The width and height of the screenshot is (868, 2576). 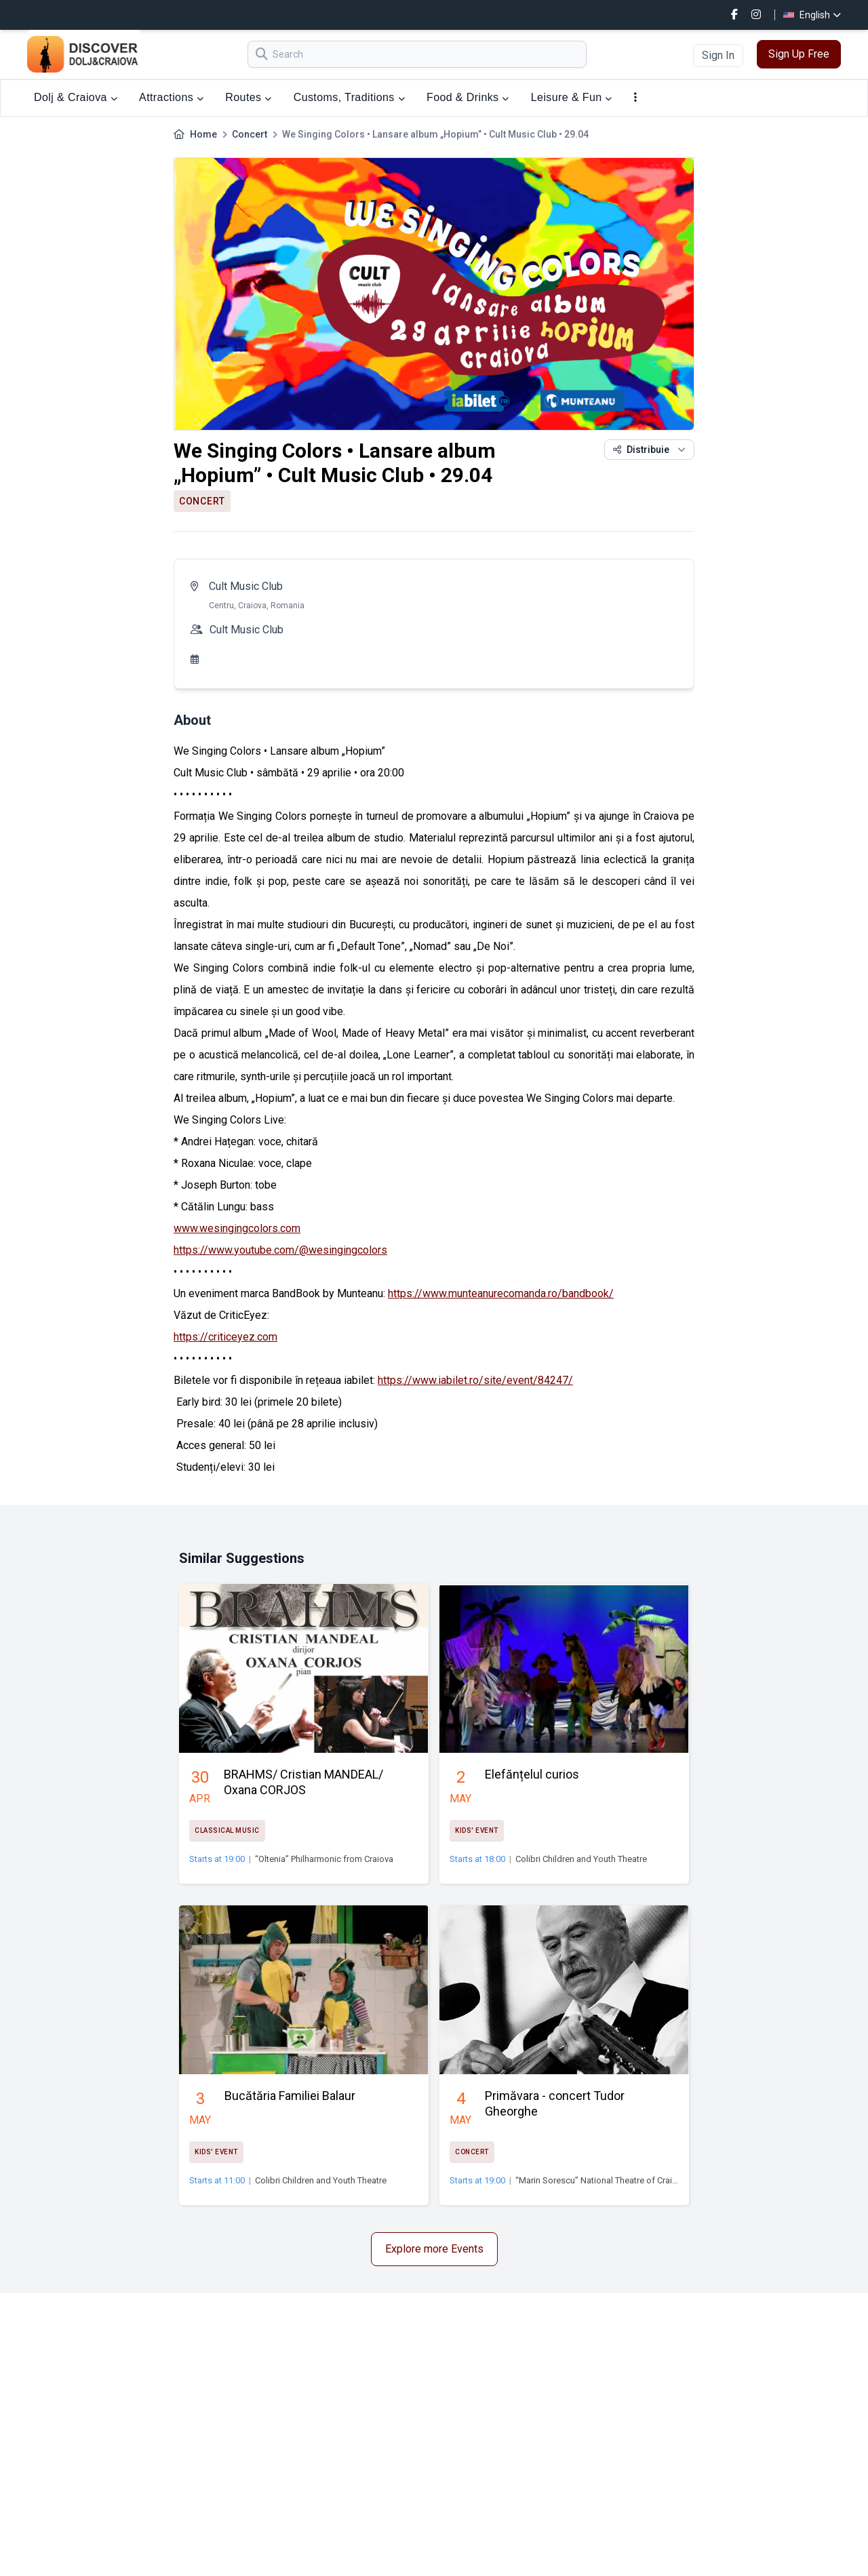 I want to click on https://www.youtube.com/@wesingingcolors, so click(x=280, y=1250).